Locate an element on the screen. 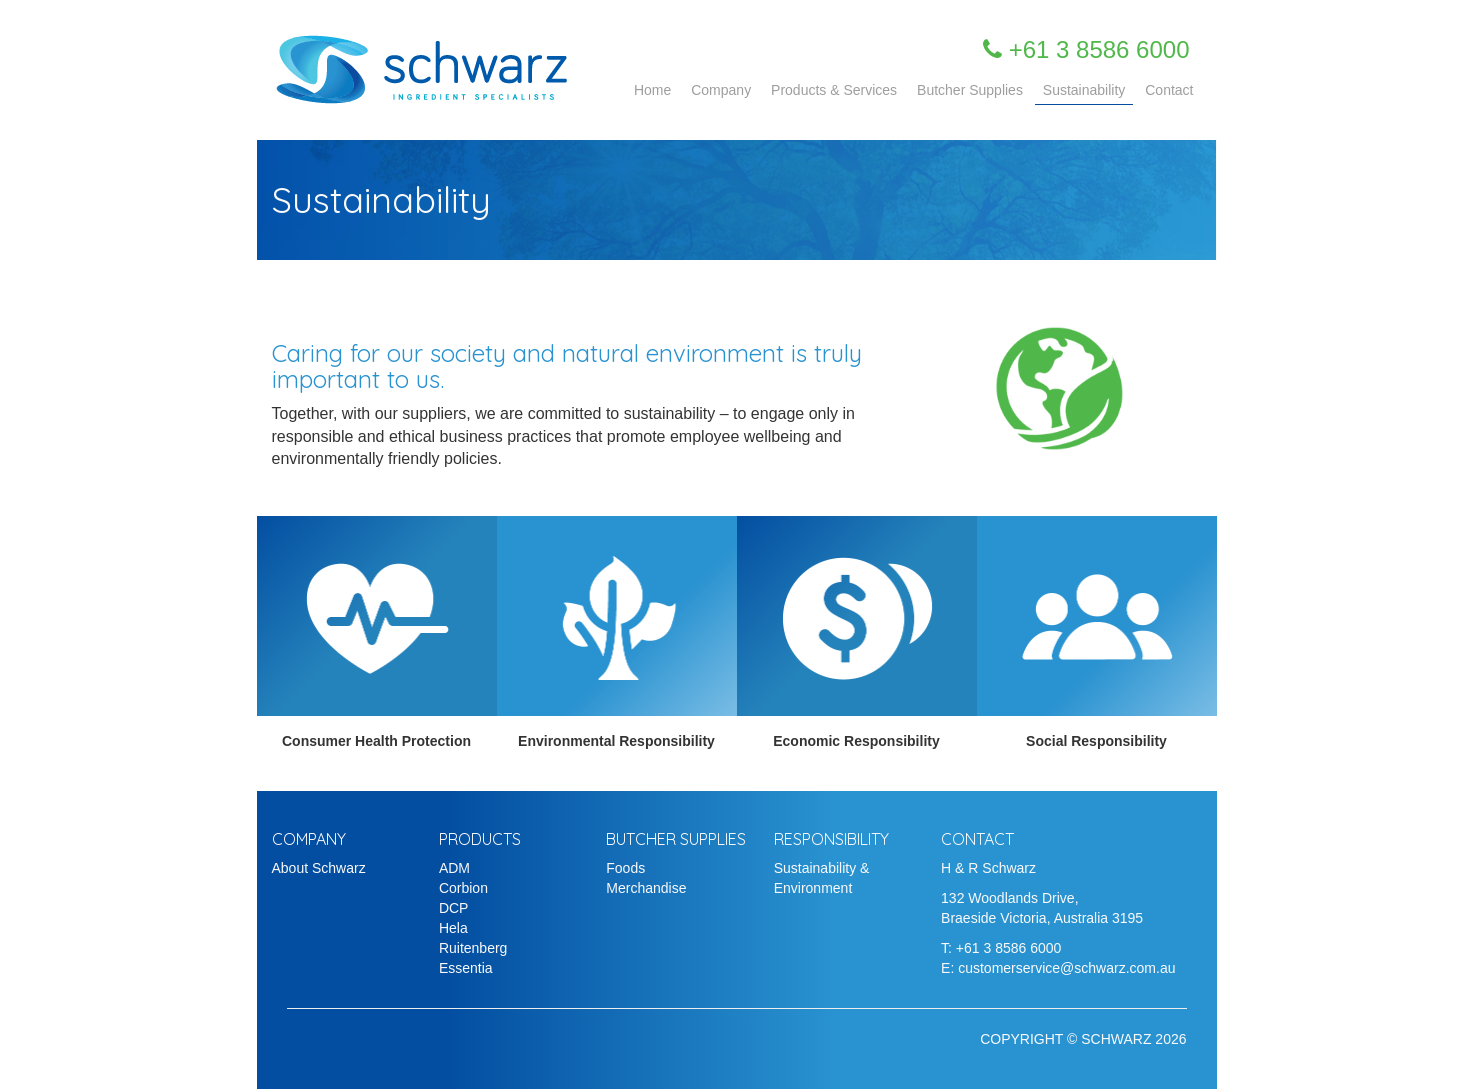 The height and width of the screenshot is (1089, 1473). Merchandise is located at coordinates (646, 888).